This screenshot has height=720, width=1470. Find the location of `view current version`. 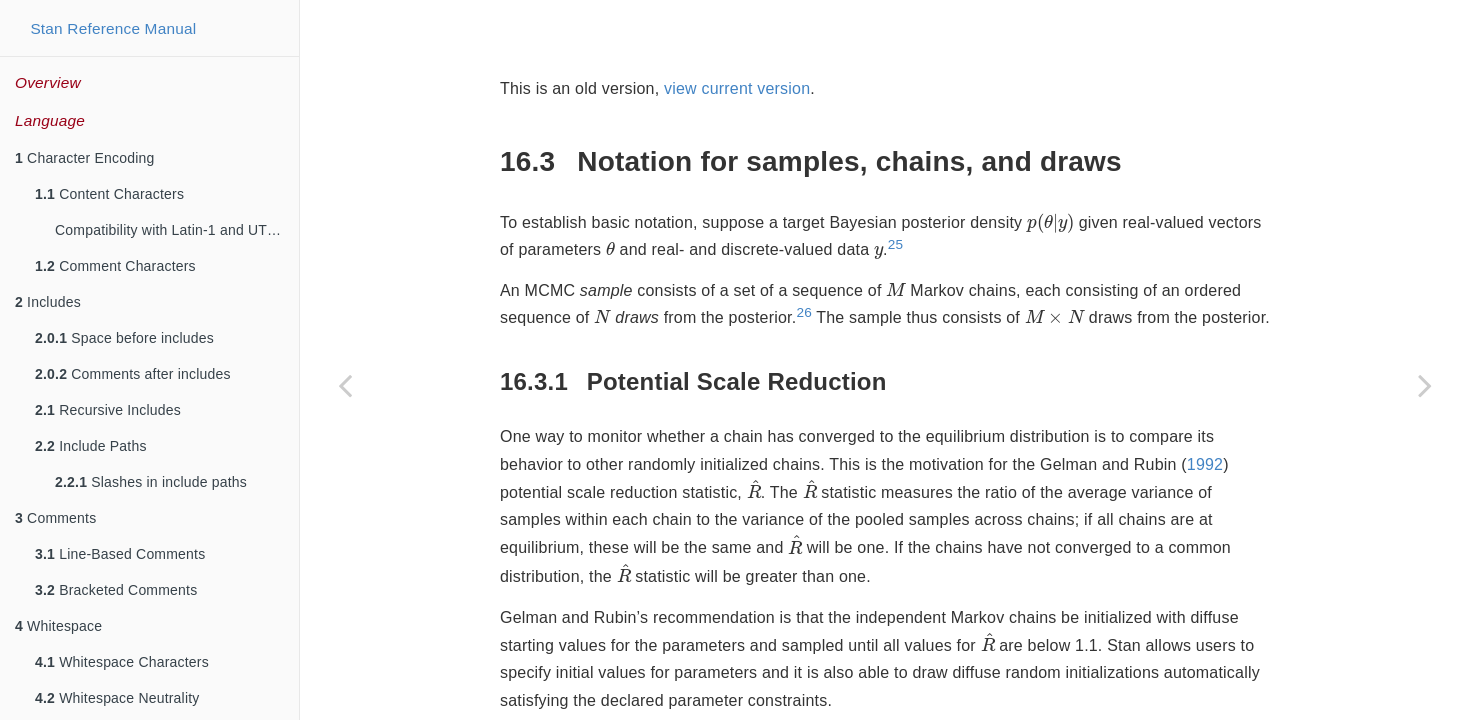

view current version is located at coordinates (737, 88).